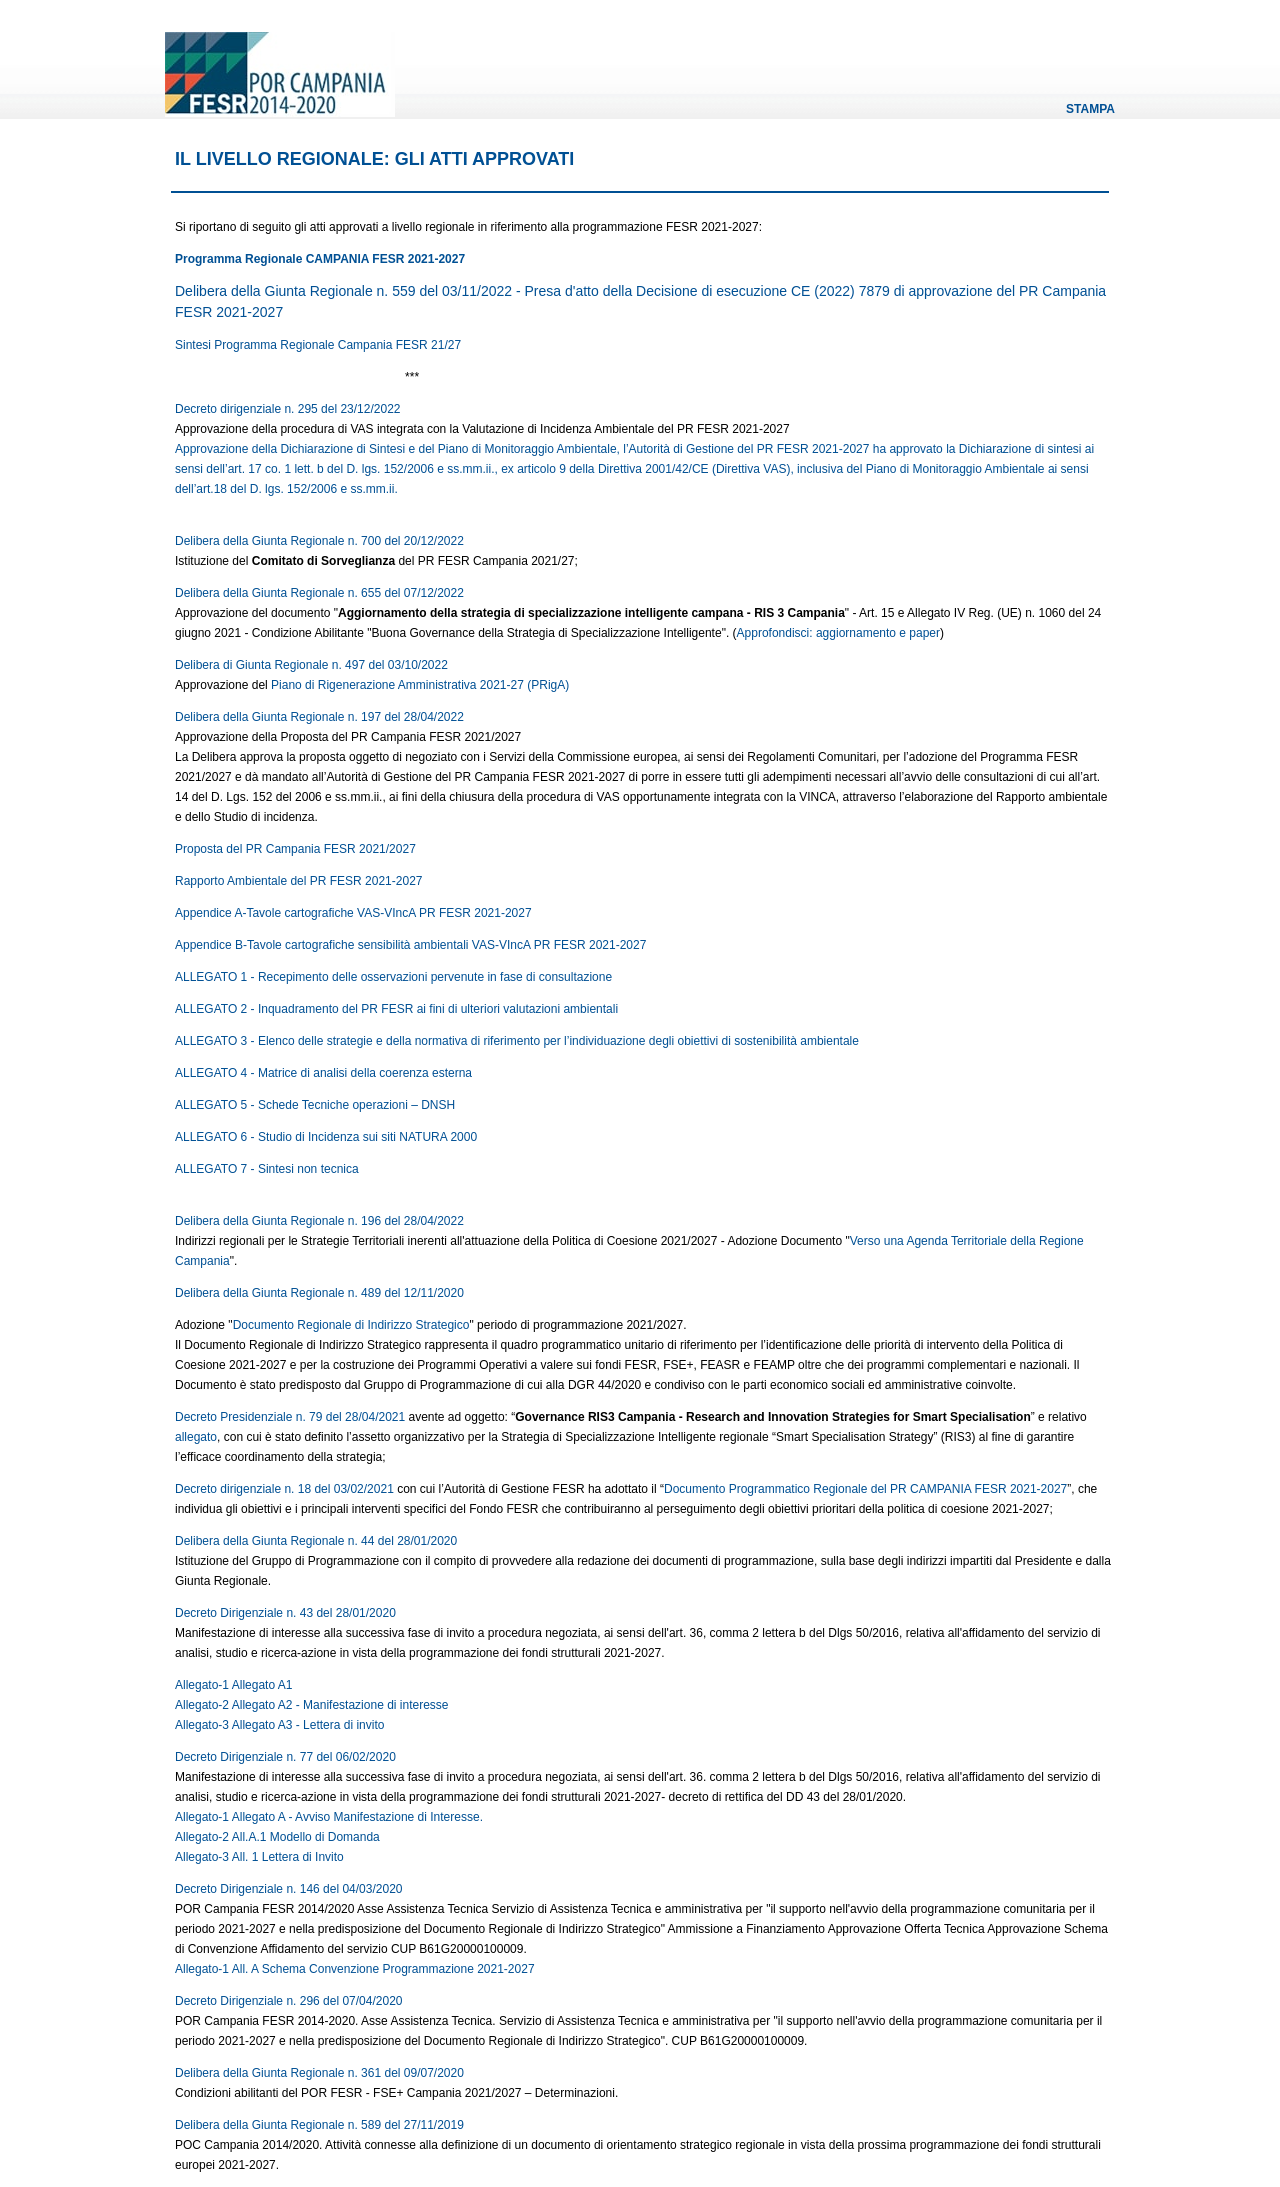  What do you see at coordinates (319, 2125) in the screenshot?
I see `Delibera della Giunta Regionale n. 589 del 27/11/2019` at bounding box center [319, 2125].